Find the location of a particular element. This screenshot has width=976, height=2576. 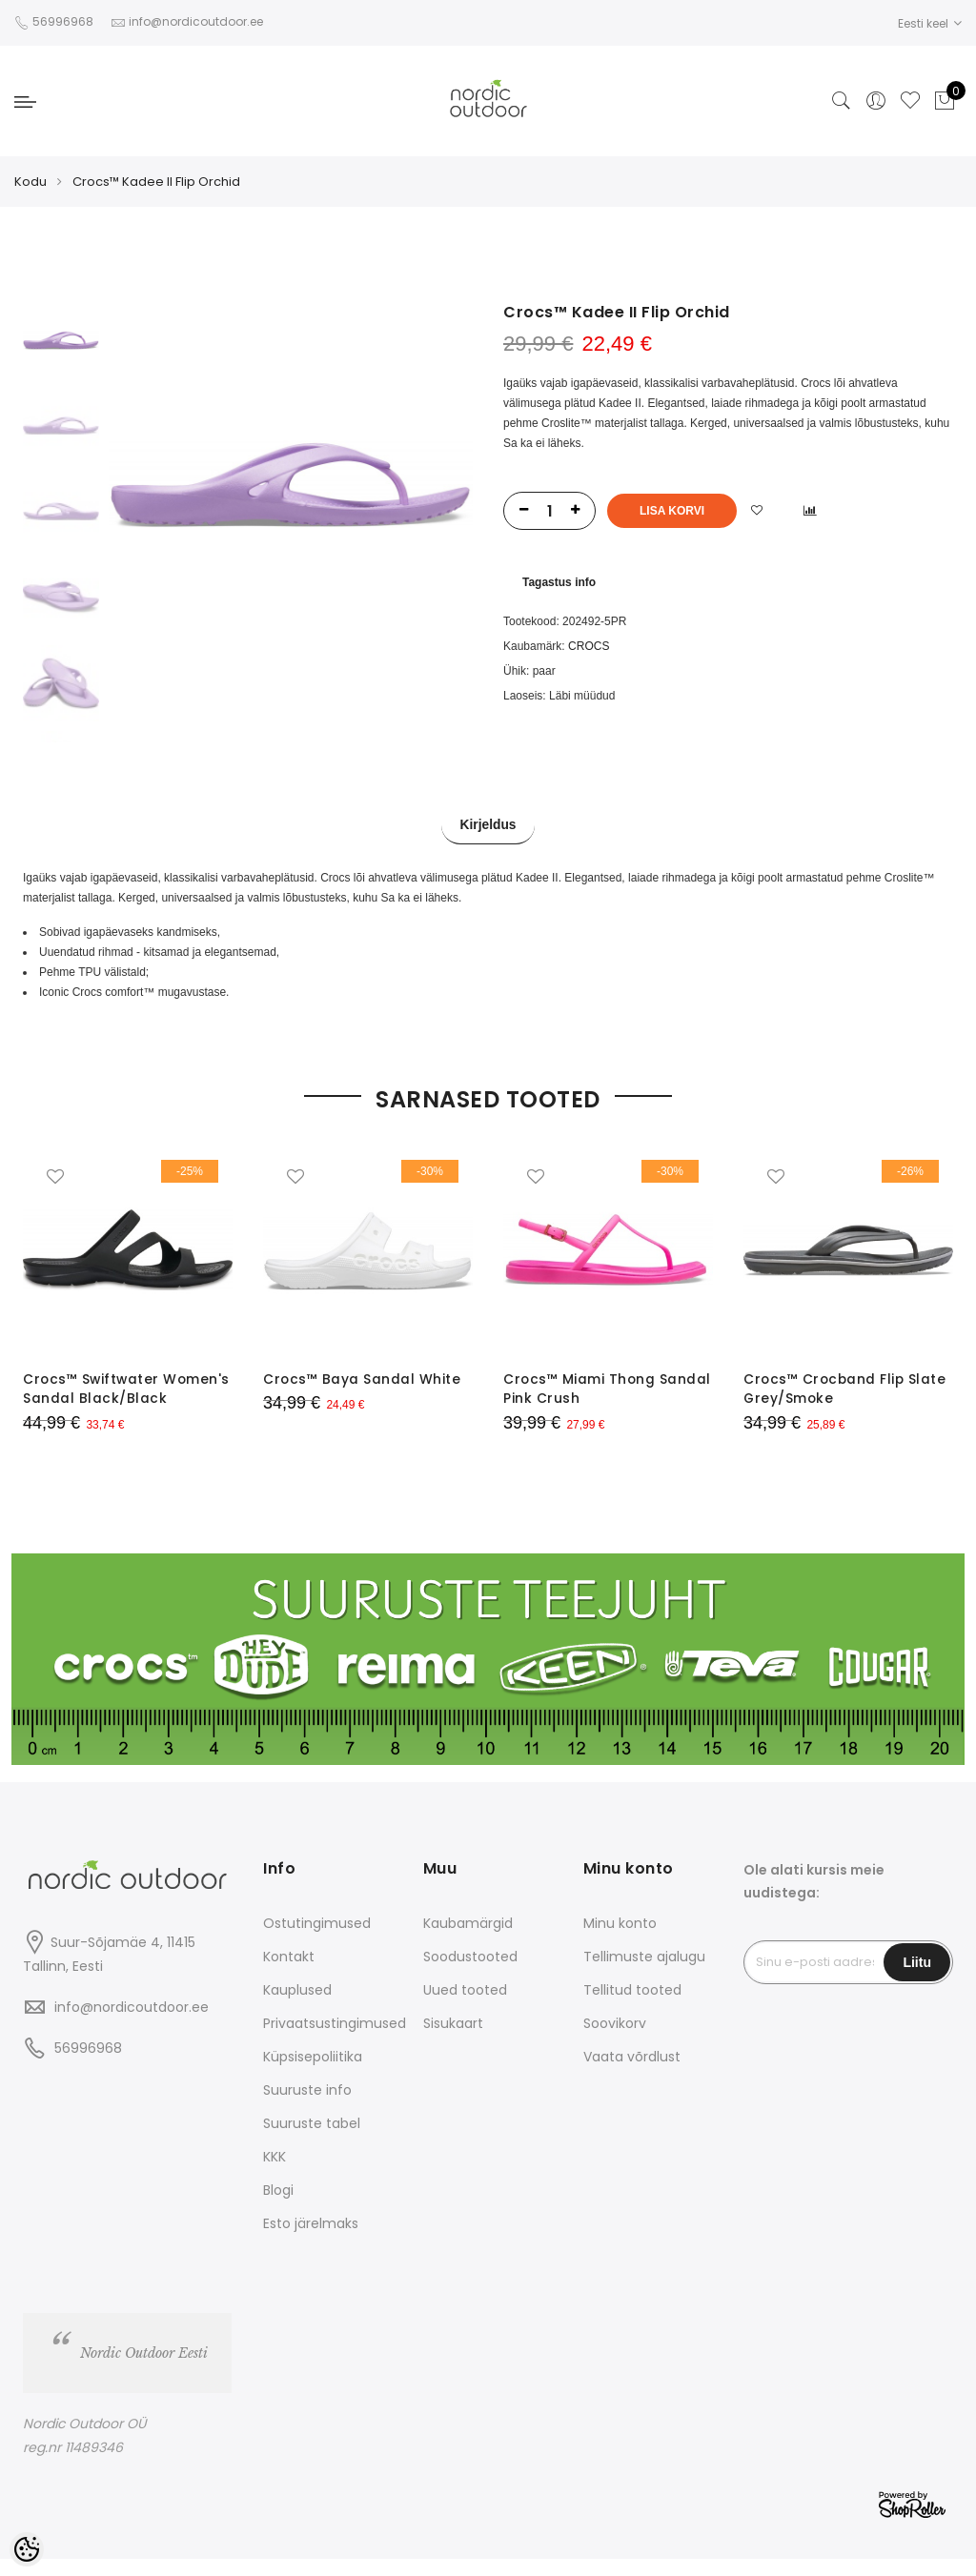

Küpsisepoliitika is located at coordinates (312, 2073).